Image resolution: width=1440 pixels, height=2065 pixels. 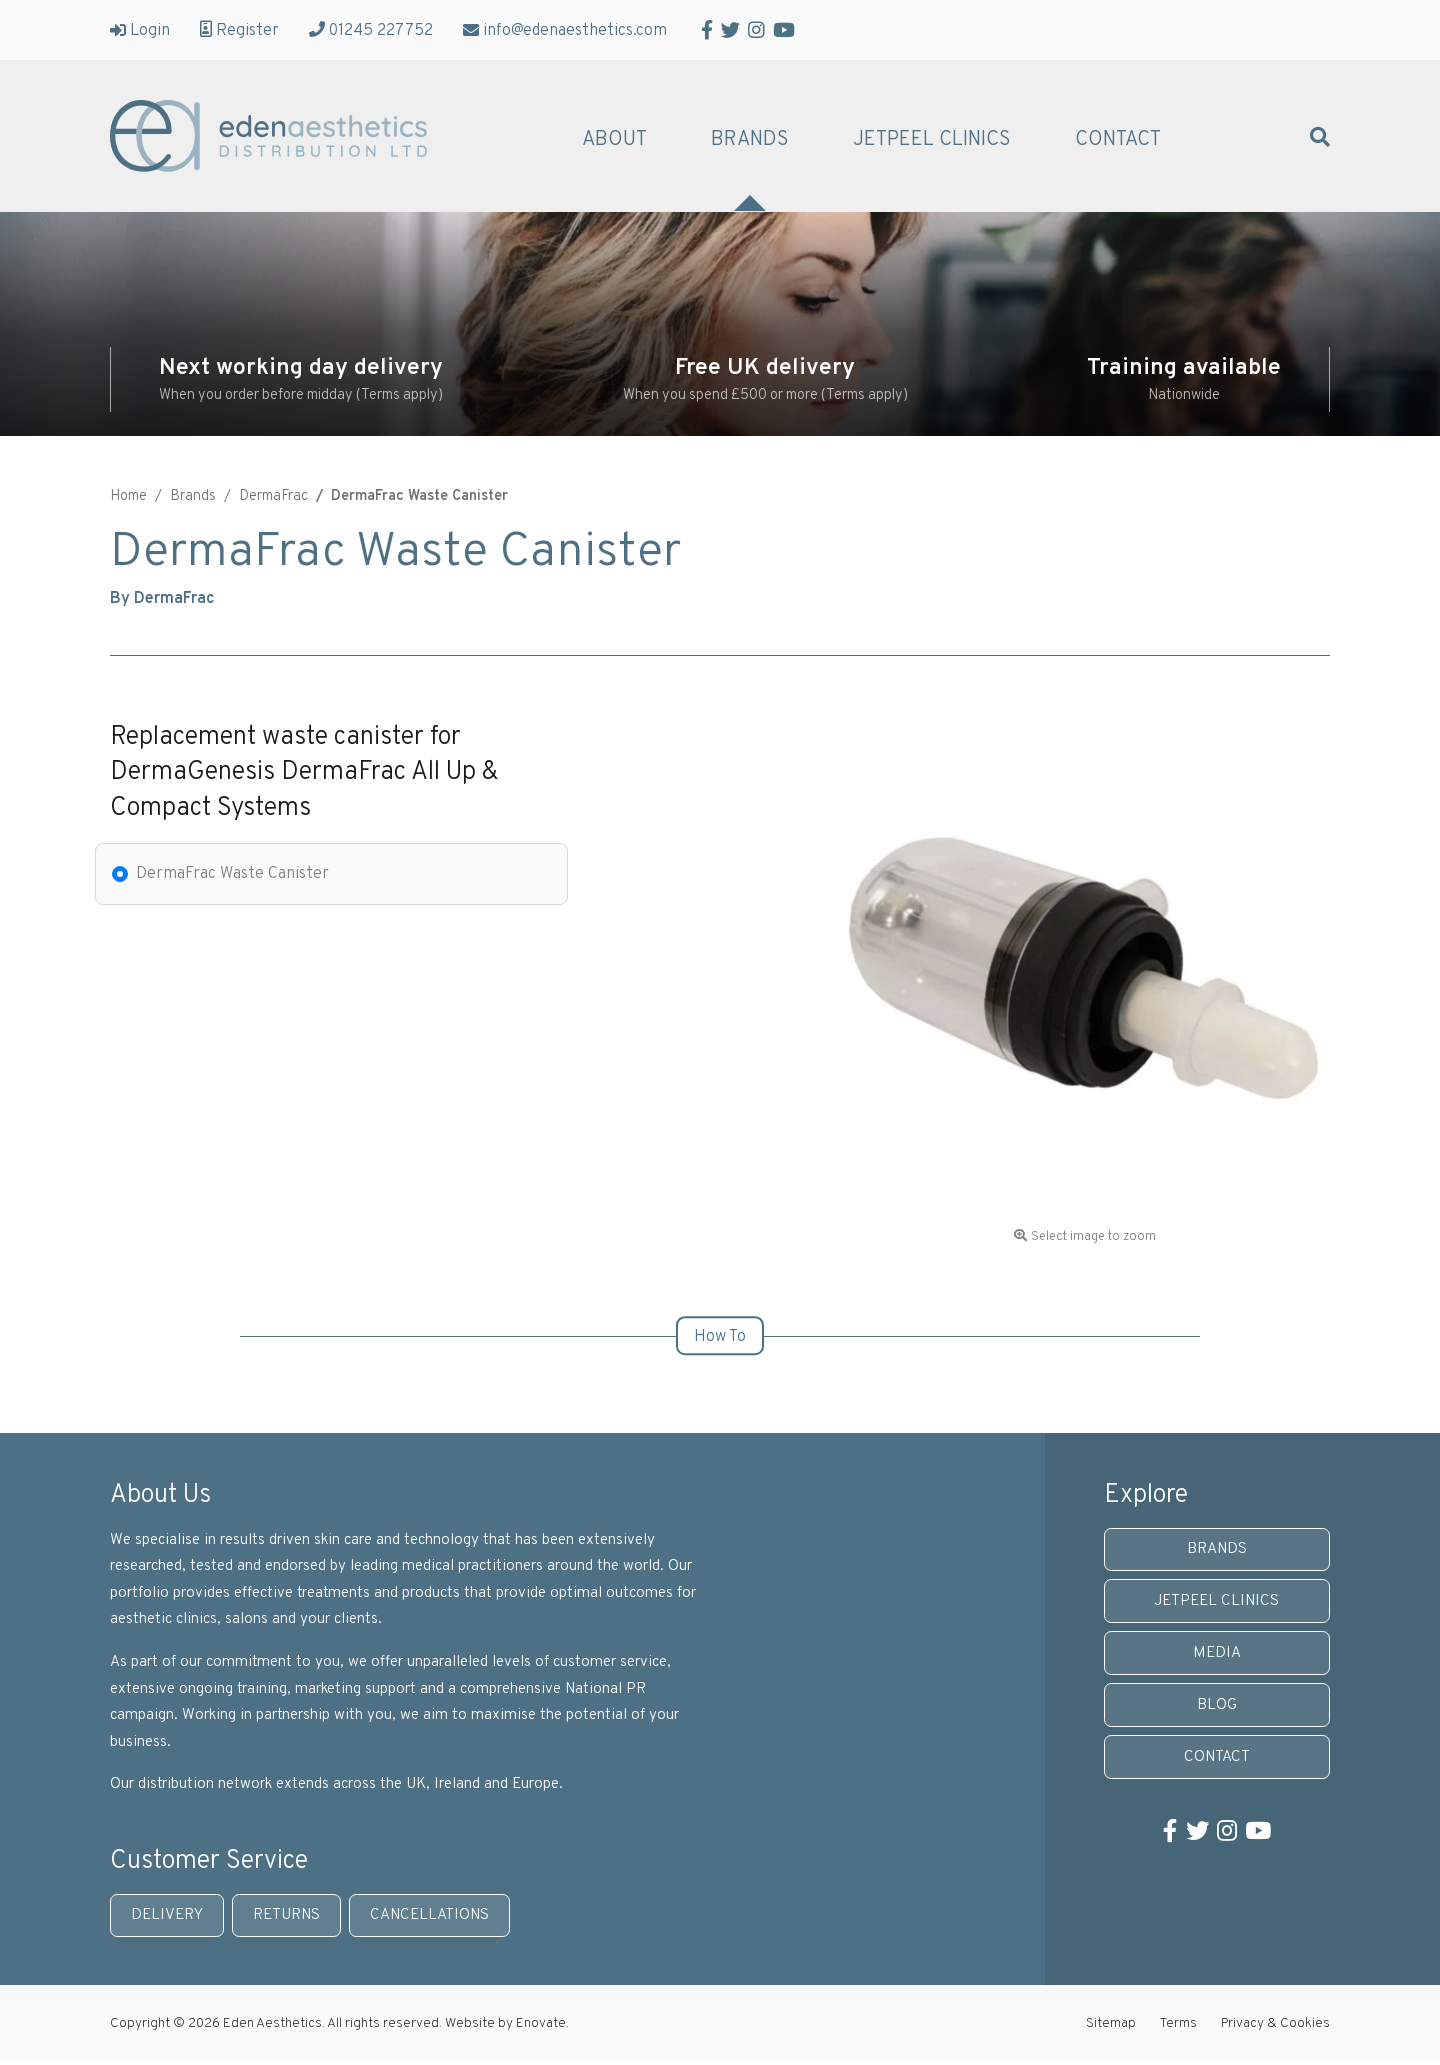 I want to click on Brands, so click(x=750, y=140).